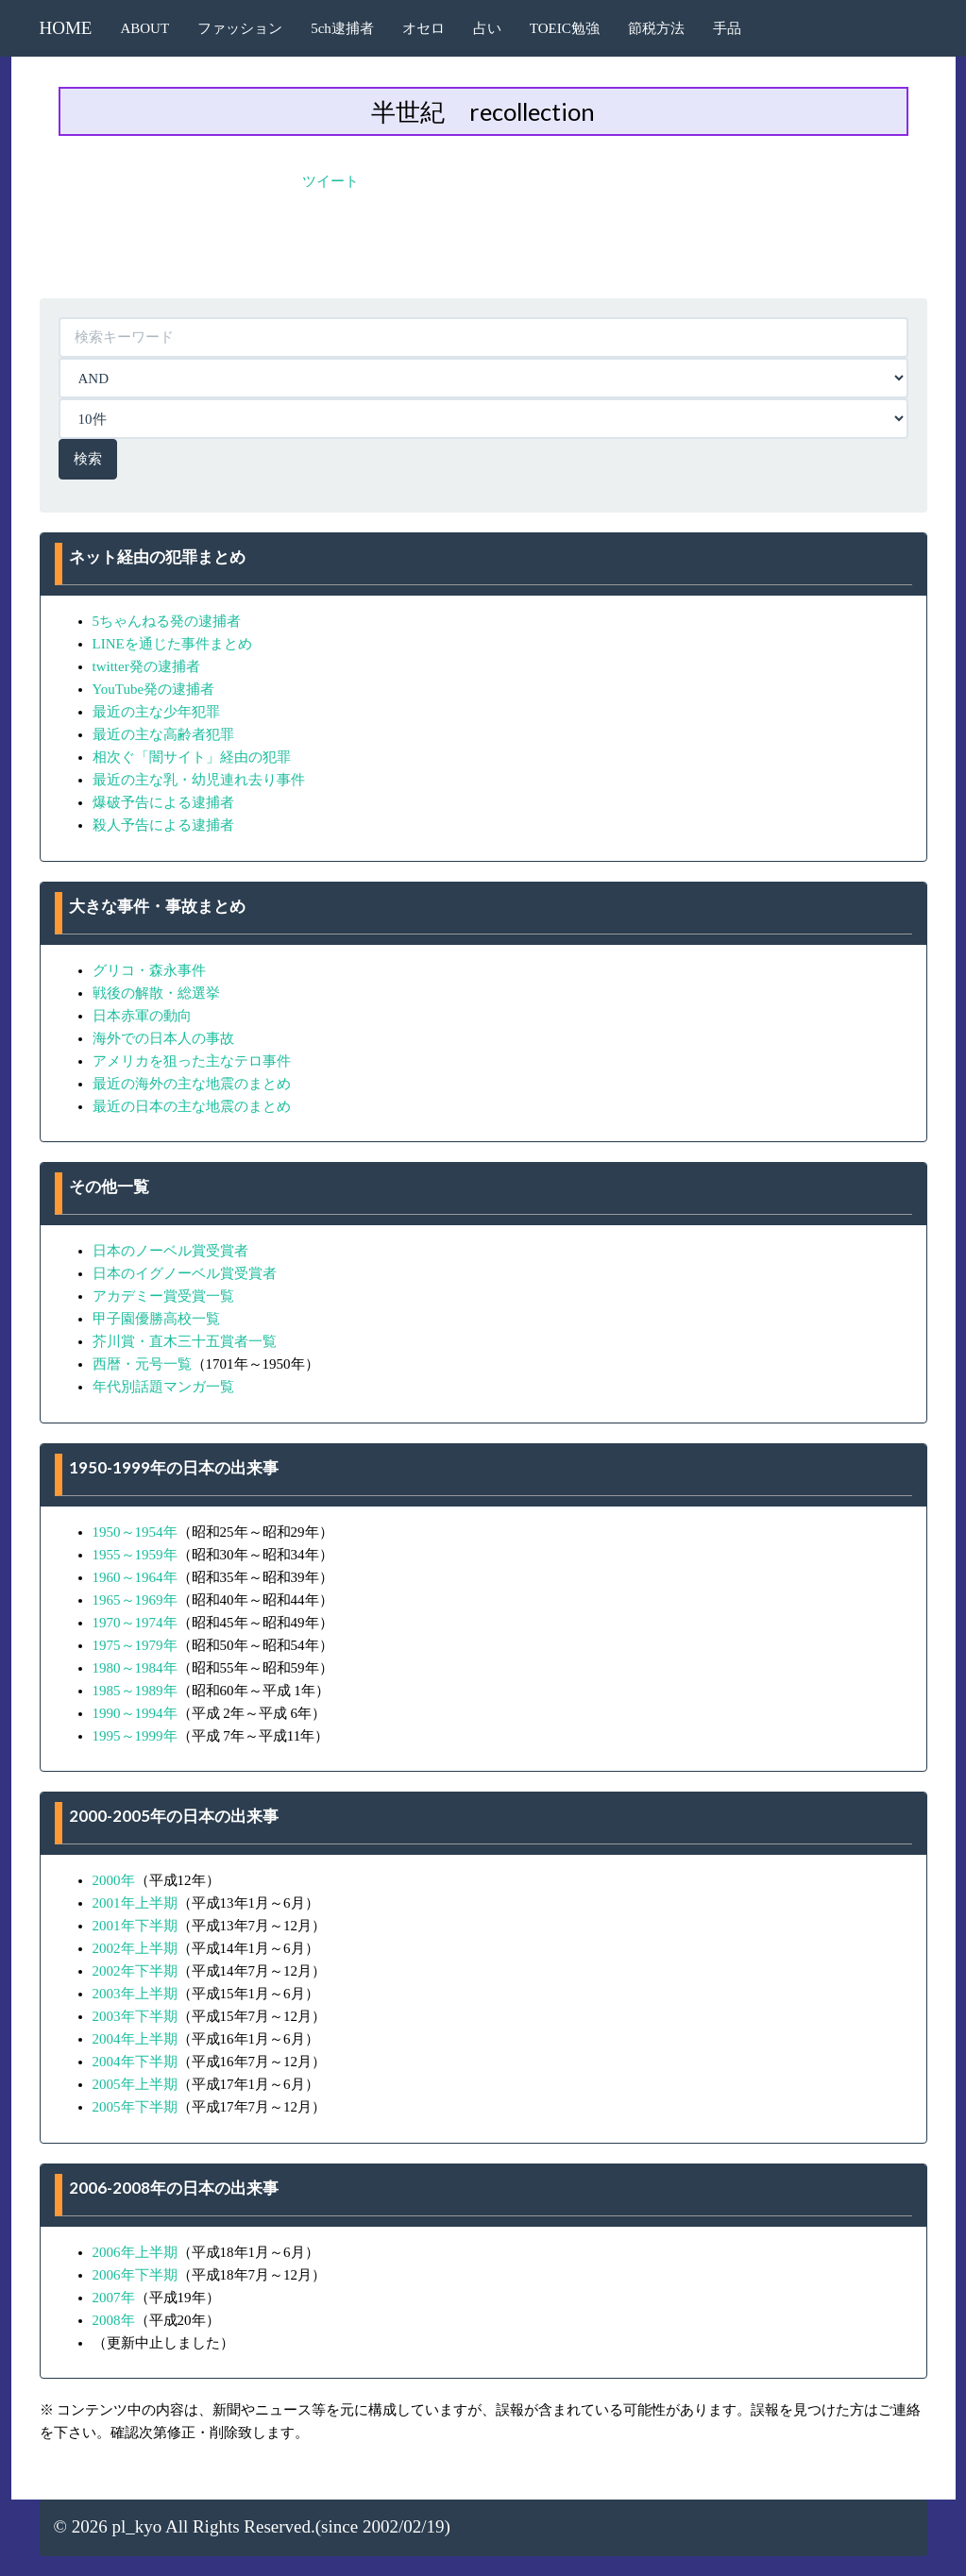  Describe the element at coordinates (156, 993) in the screenshot. I see `戦後の解散・総選挙` at that location.